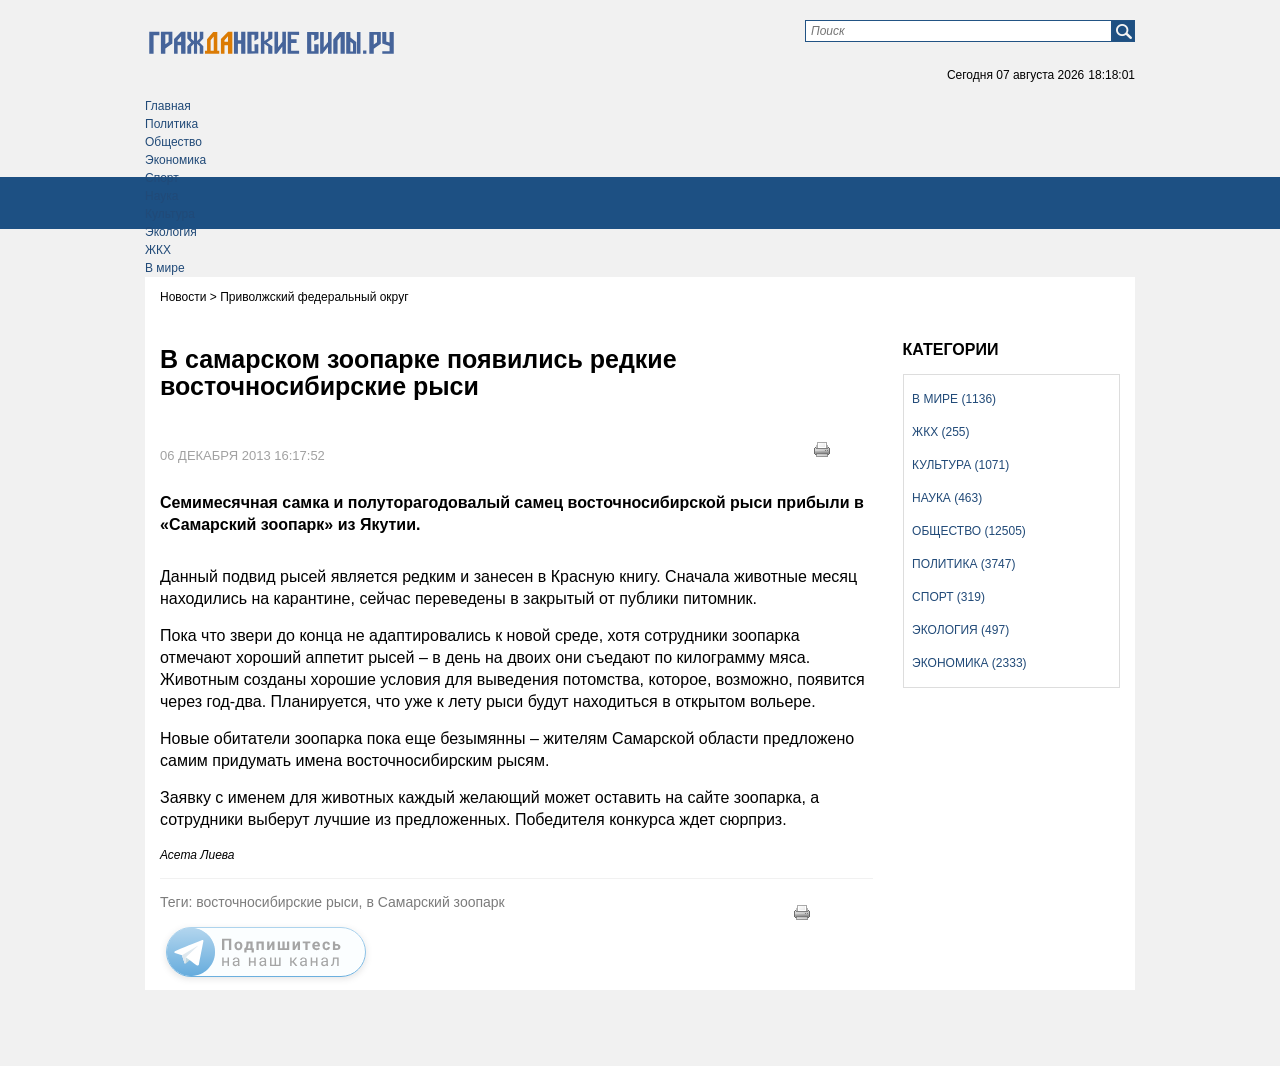  I want to click on В мире, so click(165, 268).